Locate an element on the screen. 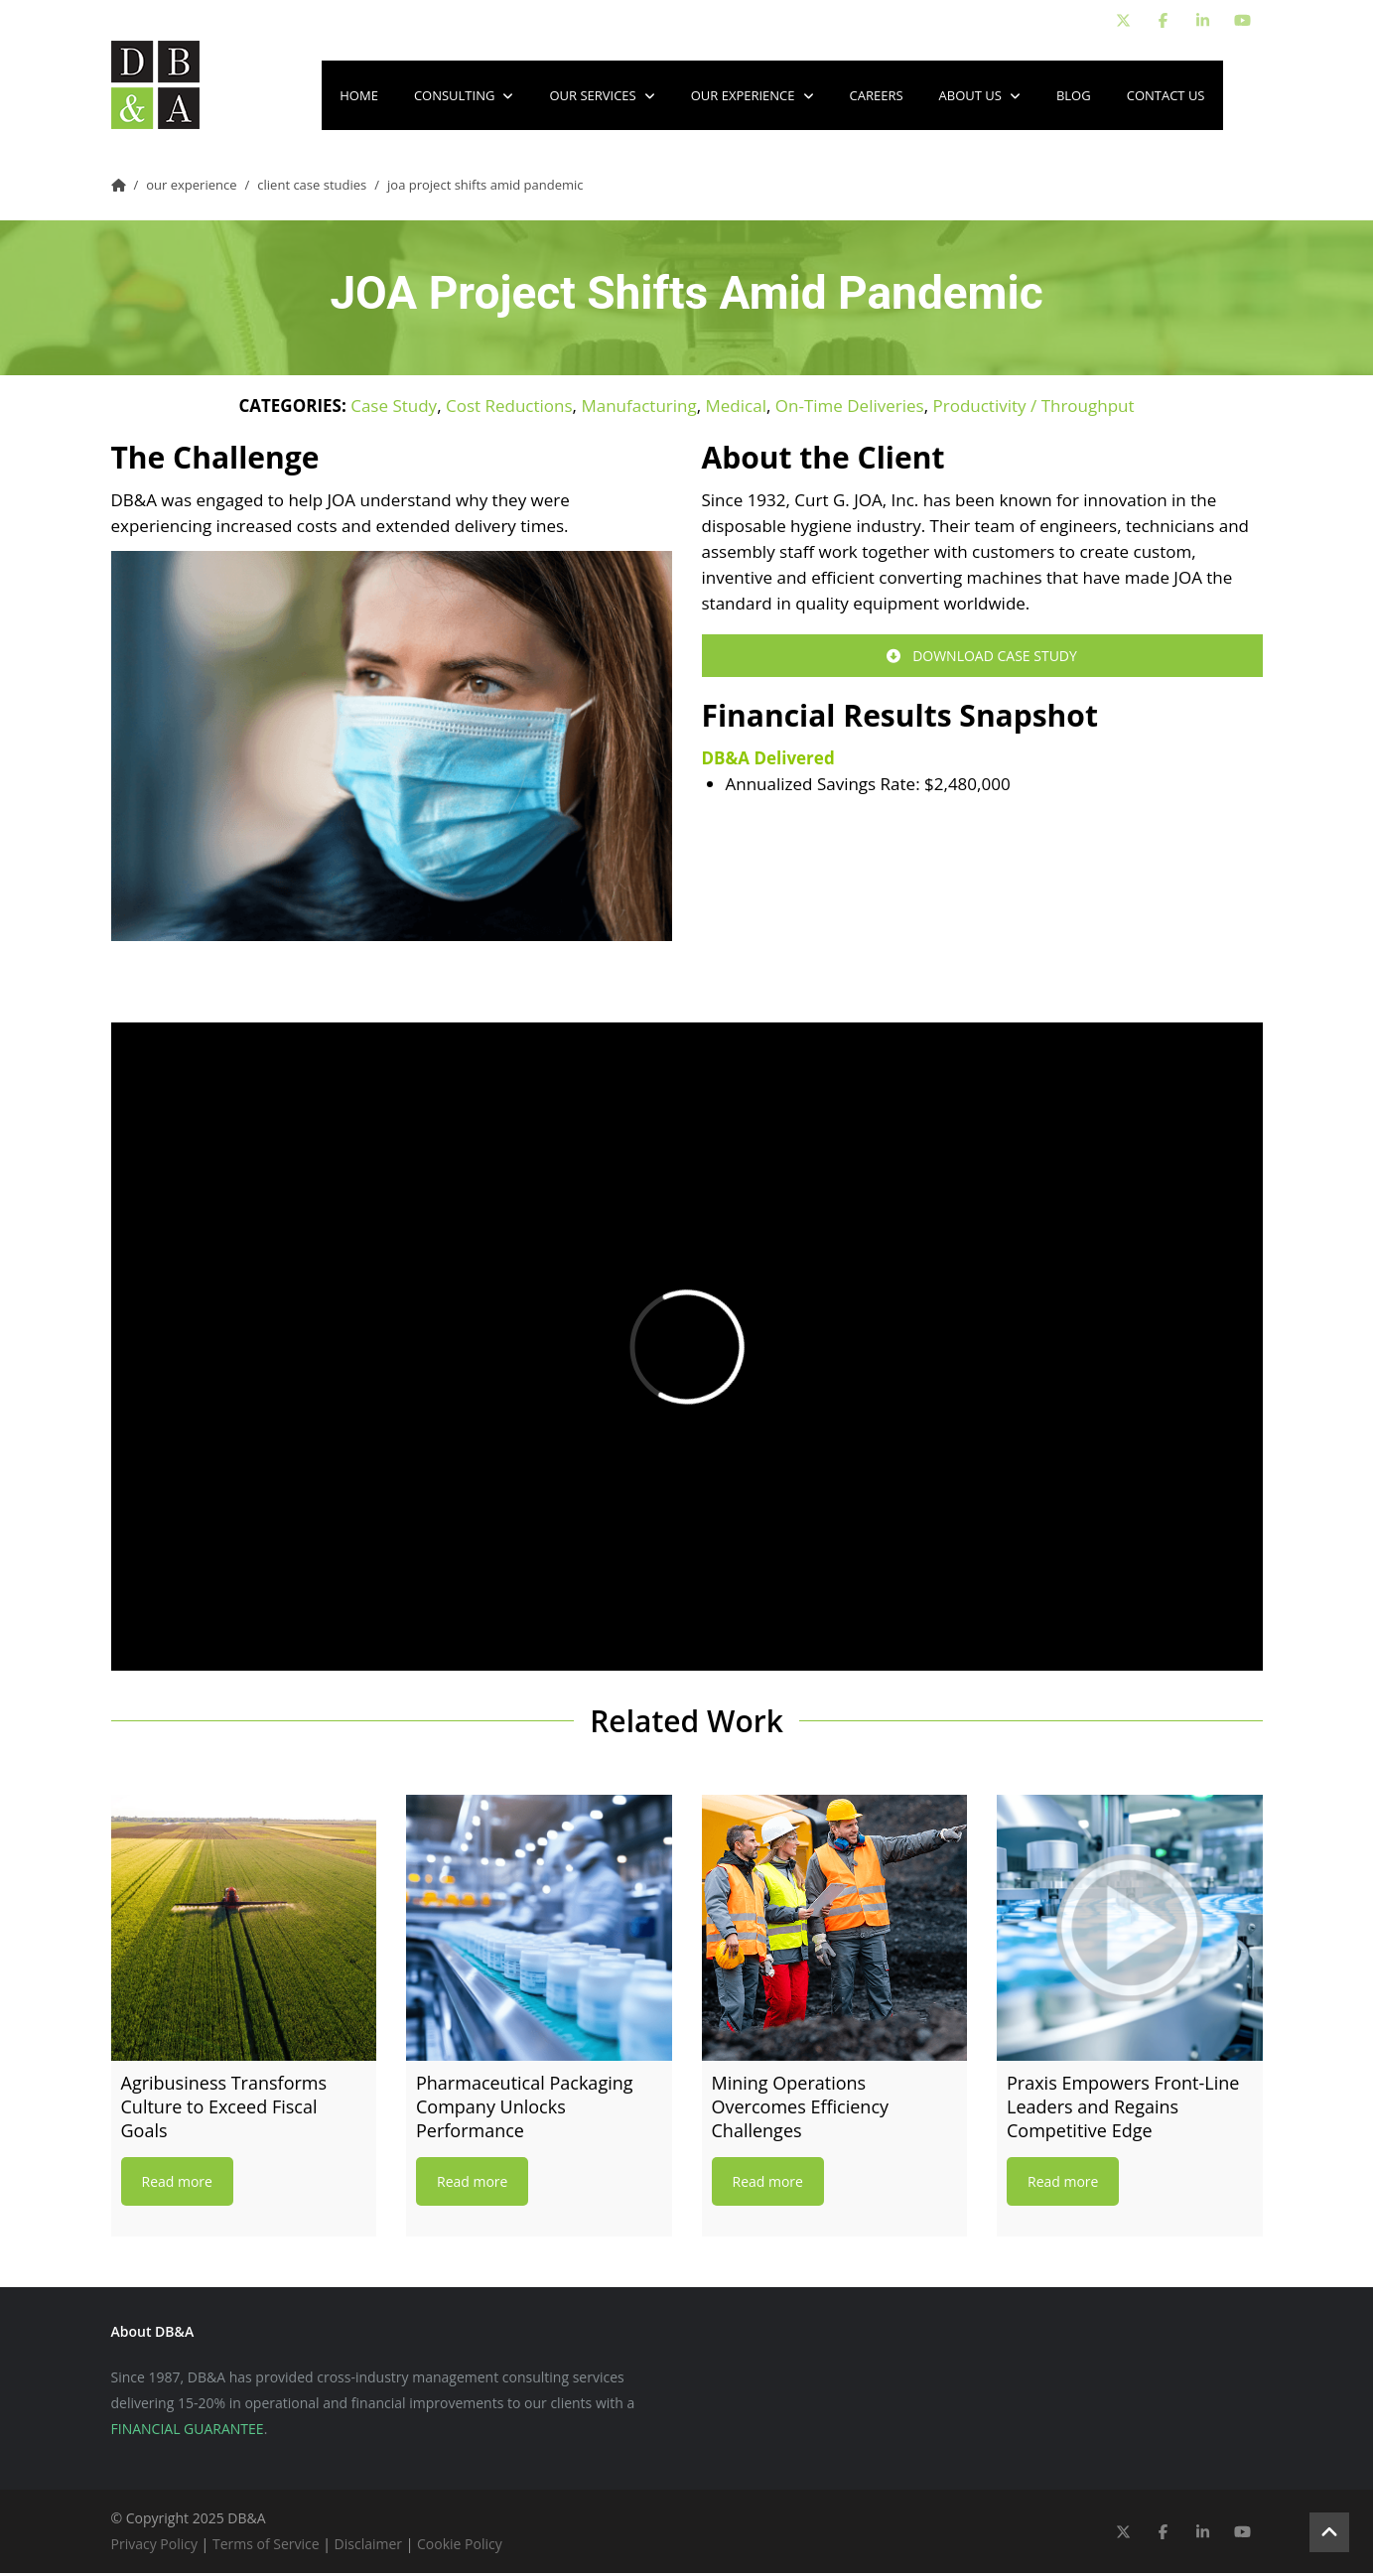 This screenshot has width=1373, height=2576. Disclaimer is located at coordinates (368, 2546).